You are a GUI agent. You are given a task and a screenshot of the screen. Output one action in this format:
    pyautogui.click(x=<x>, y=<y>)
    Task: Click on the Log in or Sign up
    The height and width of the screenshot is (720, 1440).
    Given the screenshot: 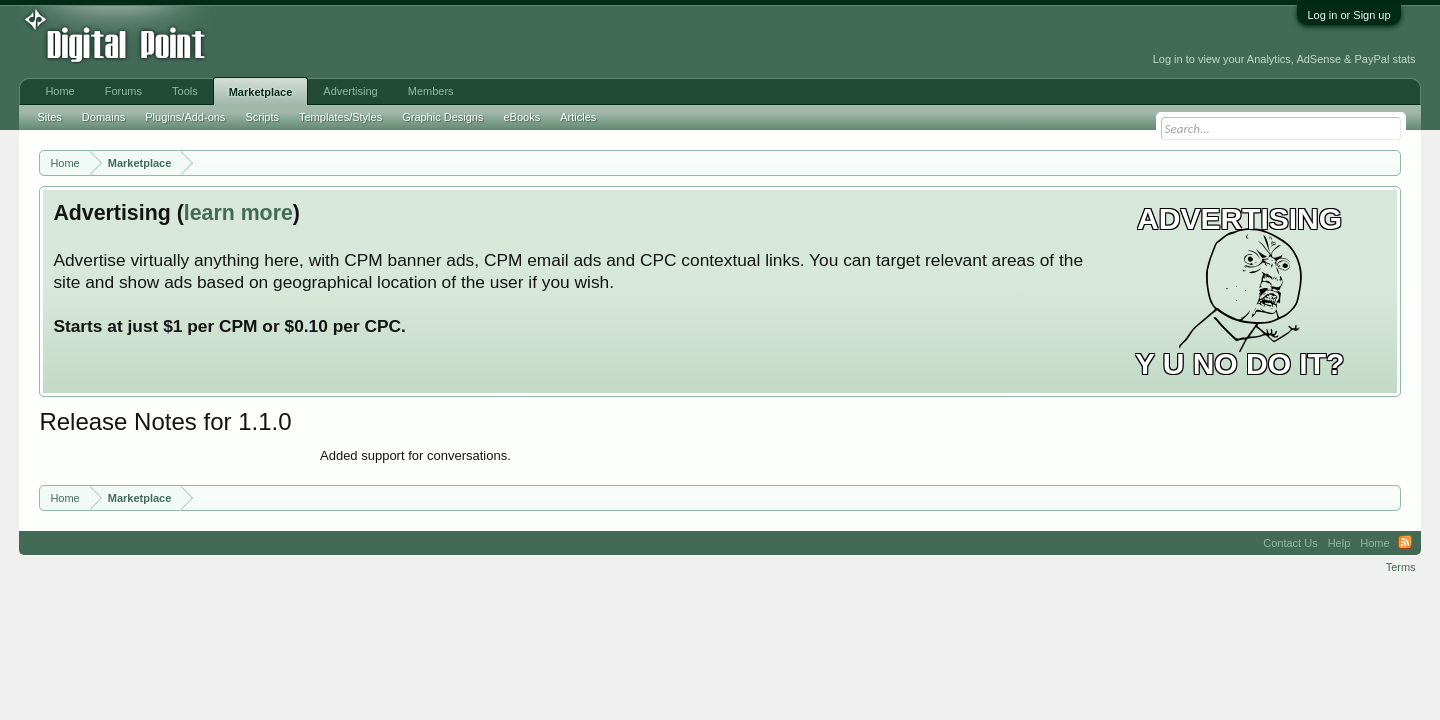 What is the action you would take?
    pyautogui.click(x=1348, y=15)
    